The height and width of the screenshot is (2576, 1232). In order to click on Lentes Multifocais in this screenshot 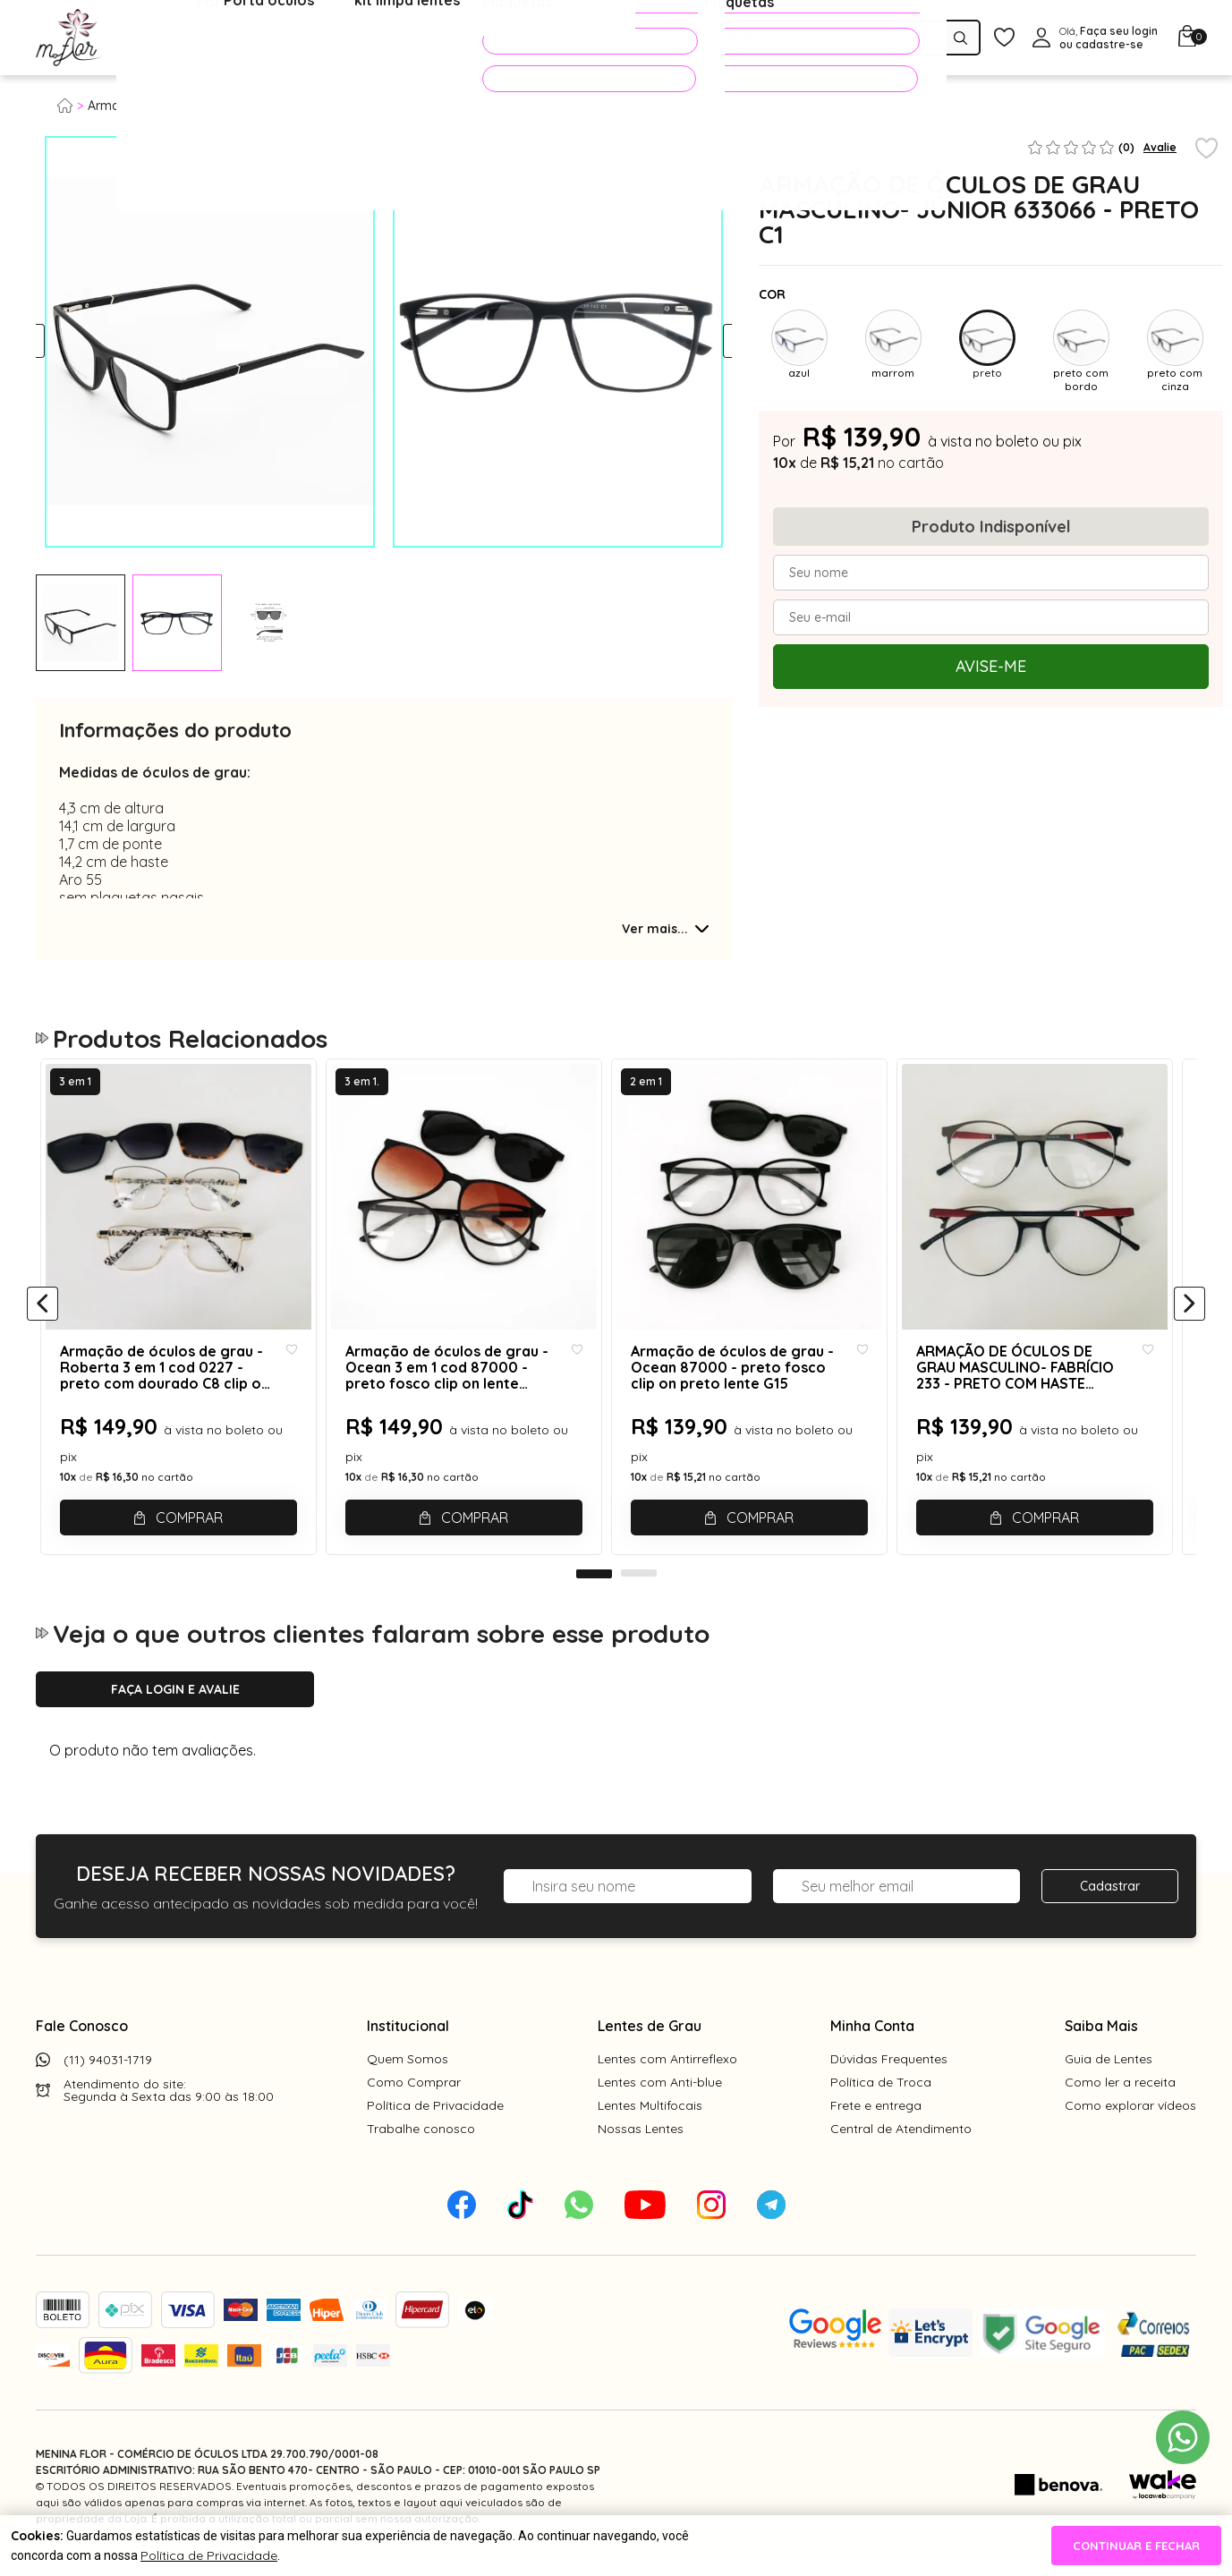, I will do `click(650, 2119)`.